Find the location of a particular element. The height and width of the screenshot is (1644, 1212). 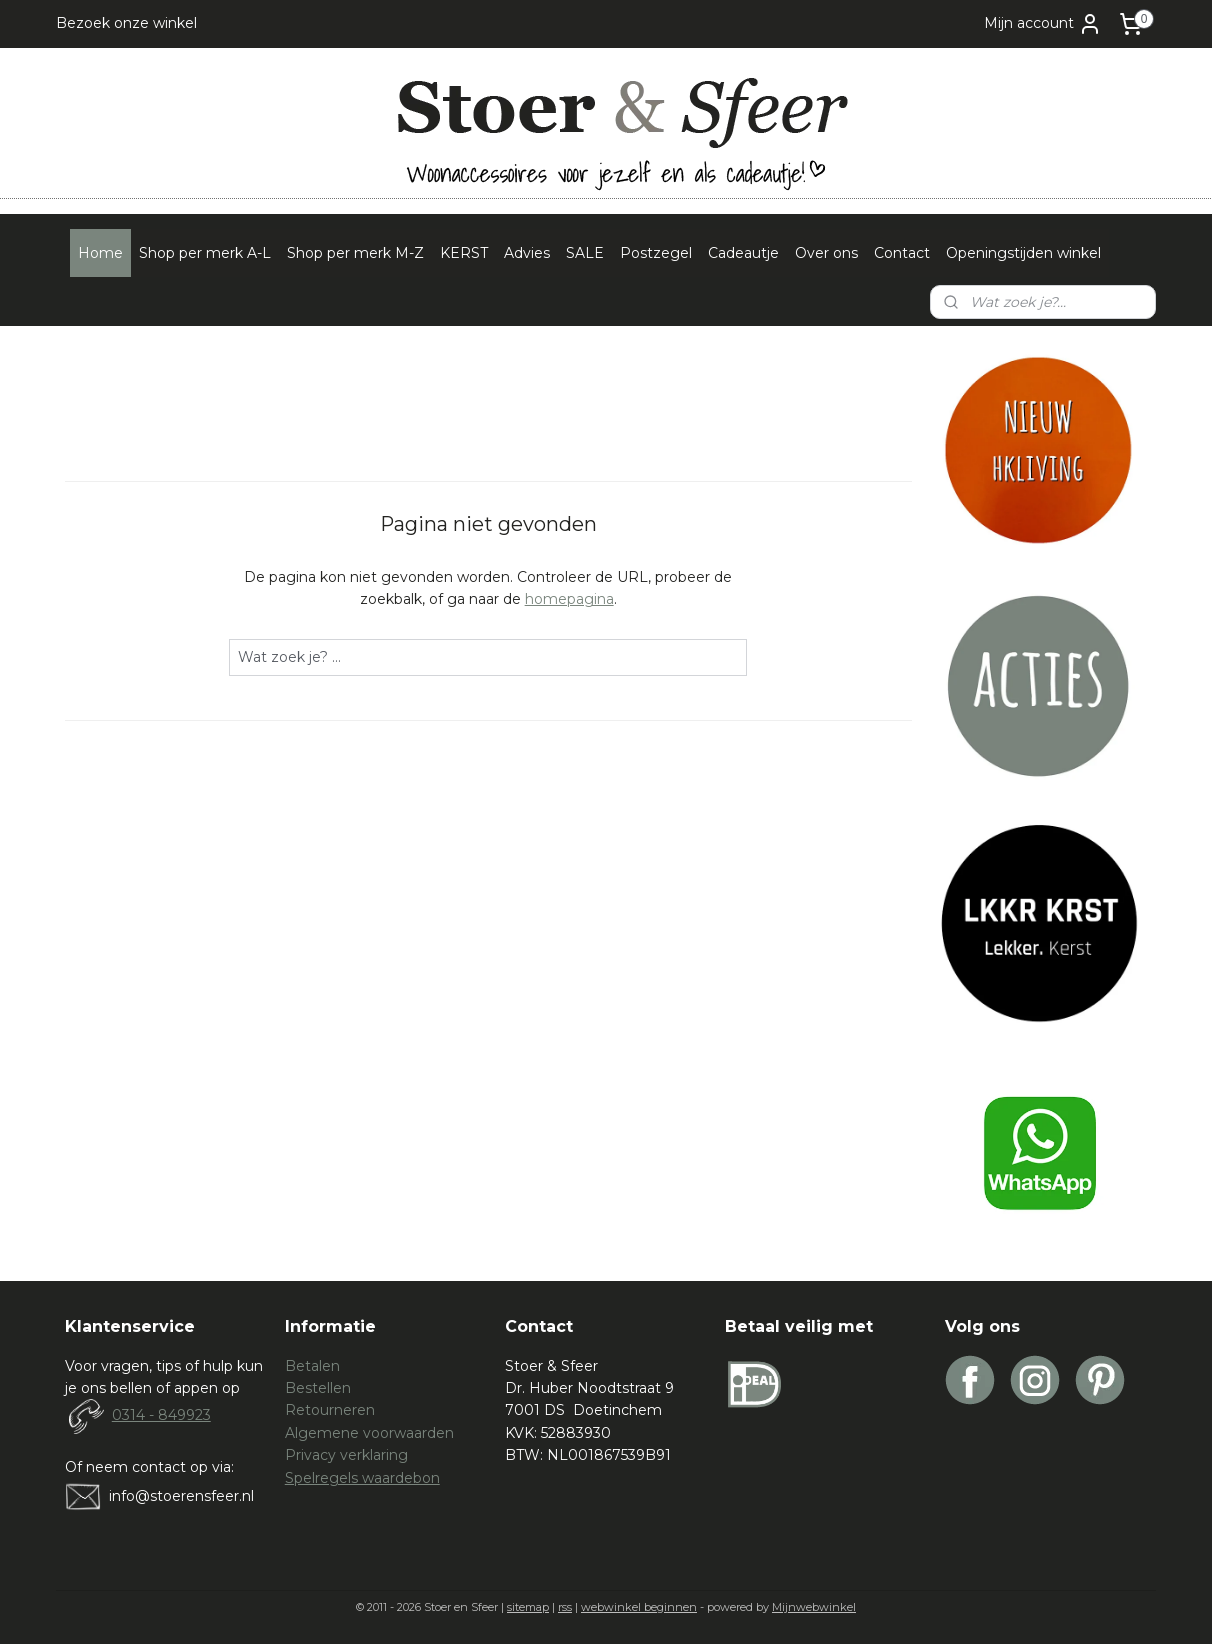

homepagina is located at coordinates (569, 599).